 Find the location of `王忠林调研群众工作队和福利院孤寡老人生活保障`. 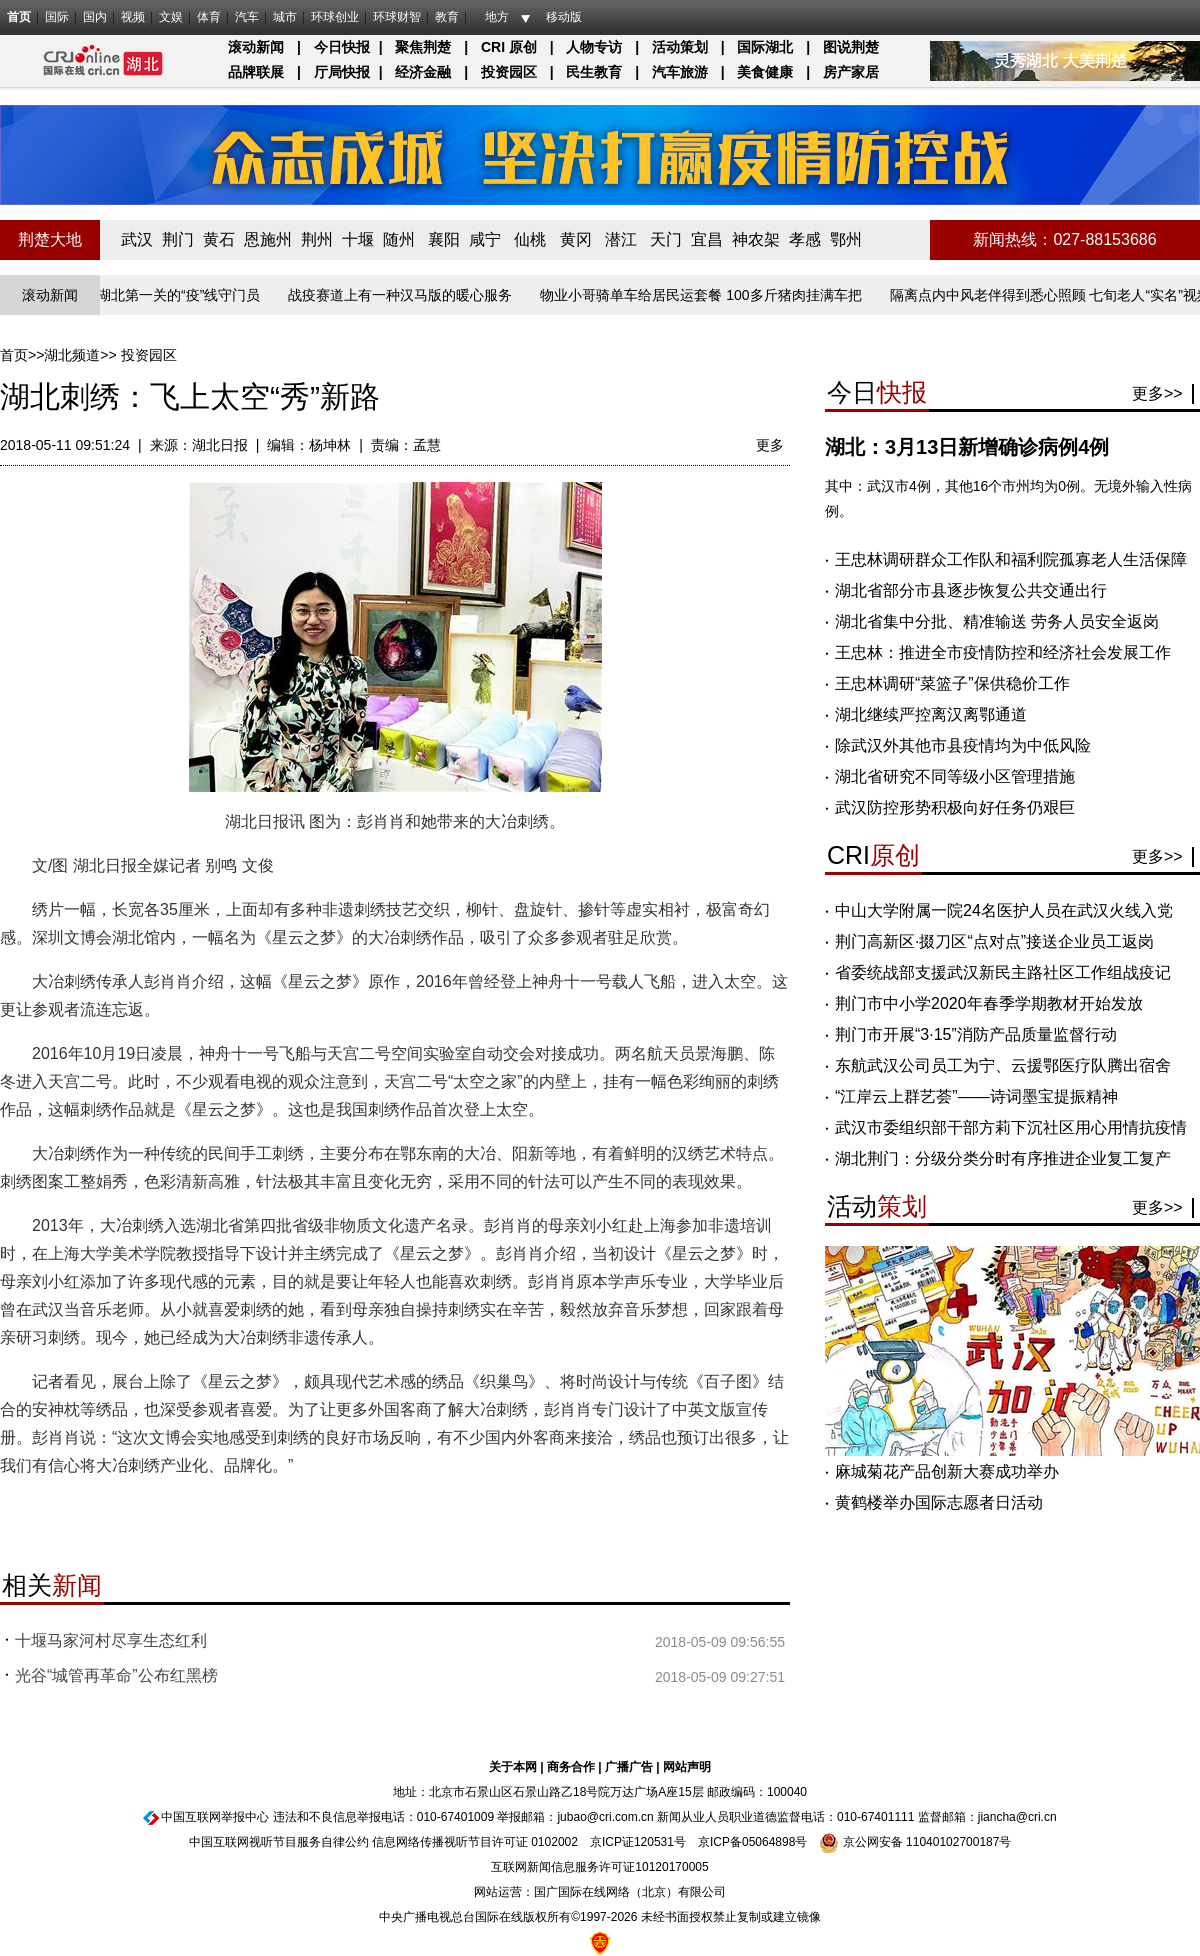

王忠林调研群众工作队和福利院孤寡老人生活保障 is located at coordinates (1011, 559).